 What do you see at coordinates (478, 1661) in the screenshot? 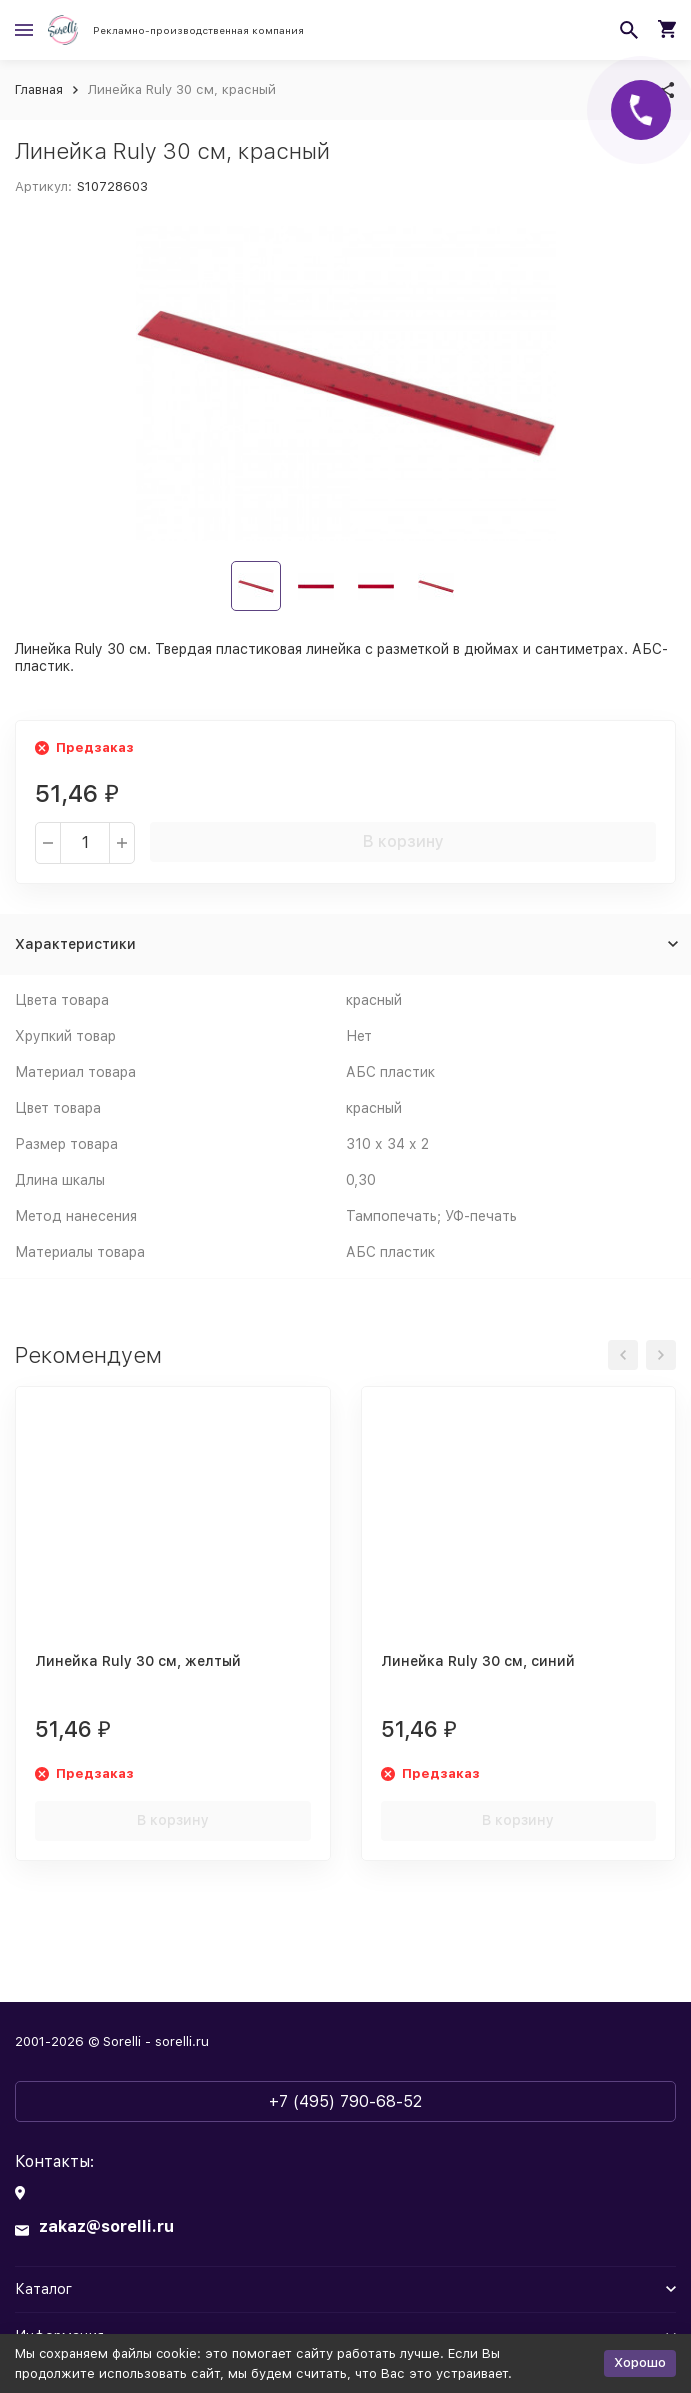
I see `Линейка Ruly 30 см, синий` at bounding box center [478, 1661].